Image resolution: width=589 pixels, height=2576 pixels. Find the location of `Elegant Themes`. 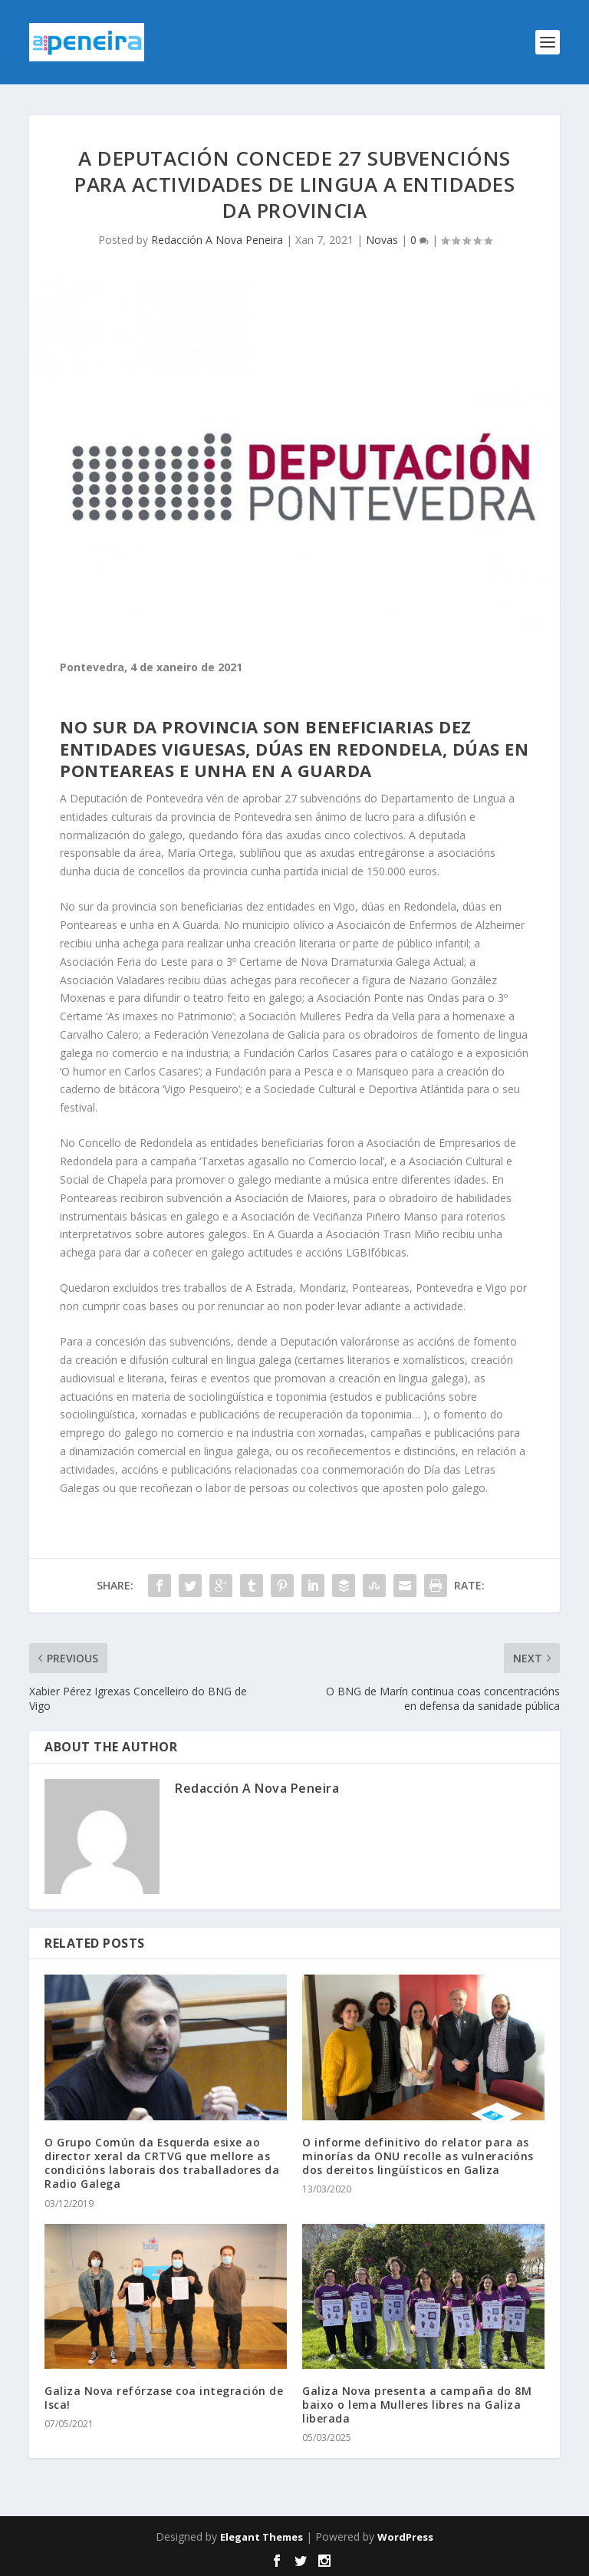

Elegant Themes is located at coordinates (261, 2537).